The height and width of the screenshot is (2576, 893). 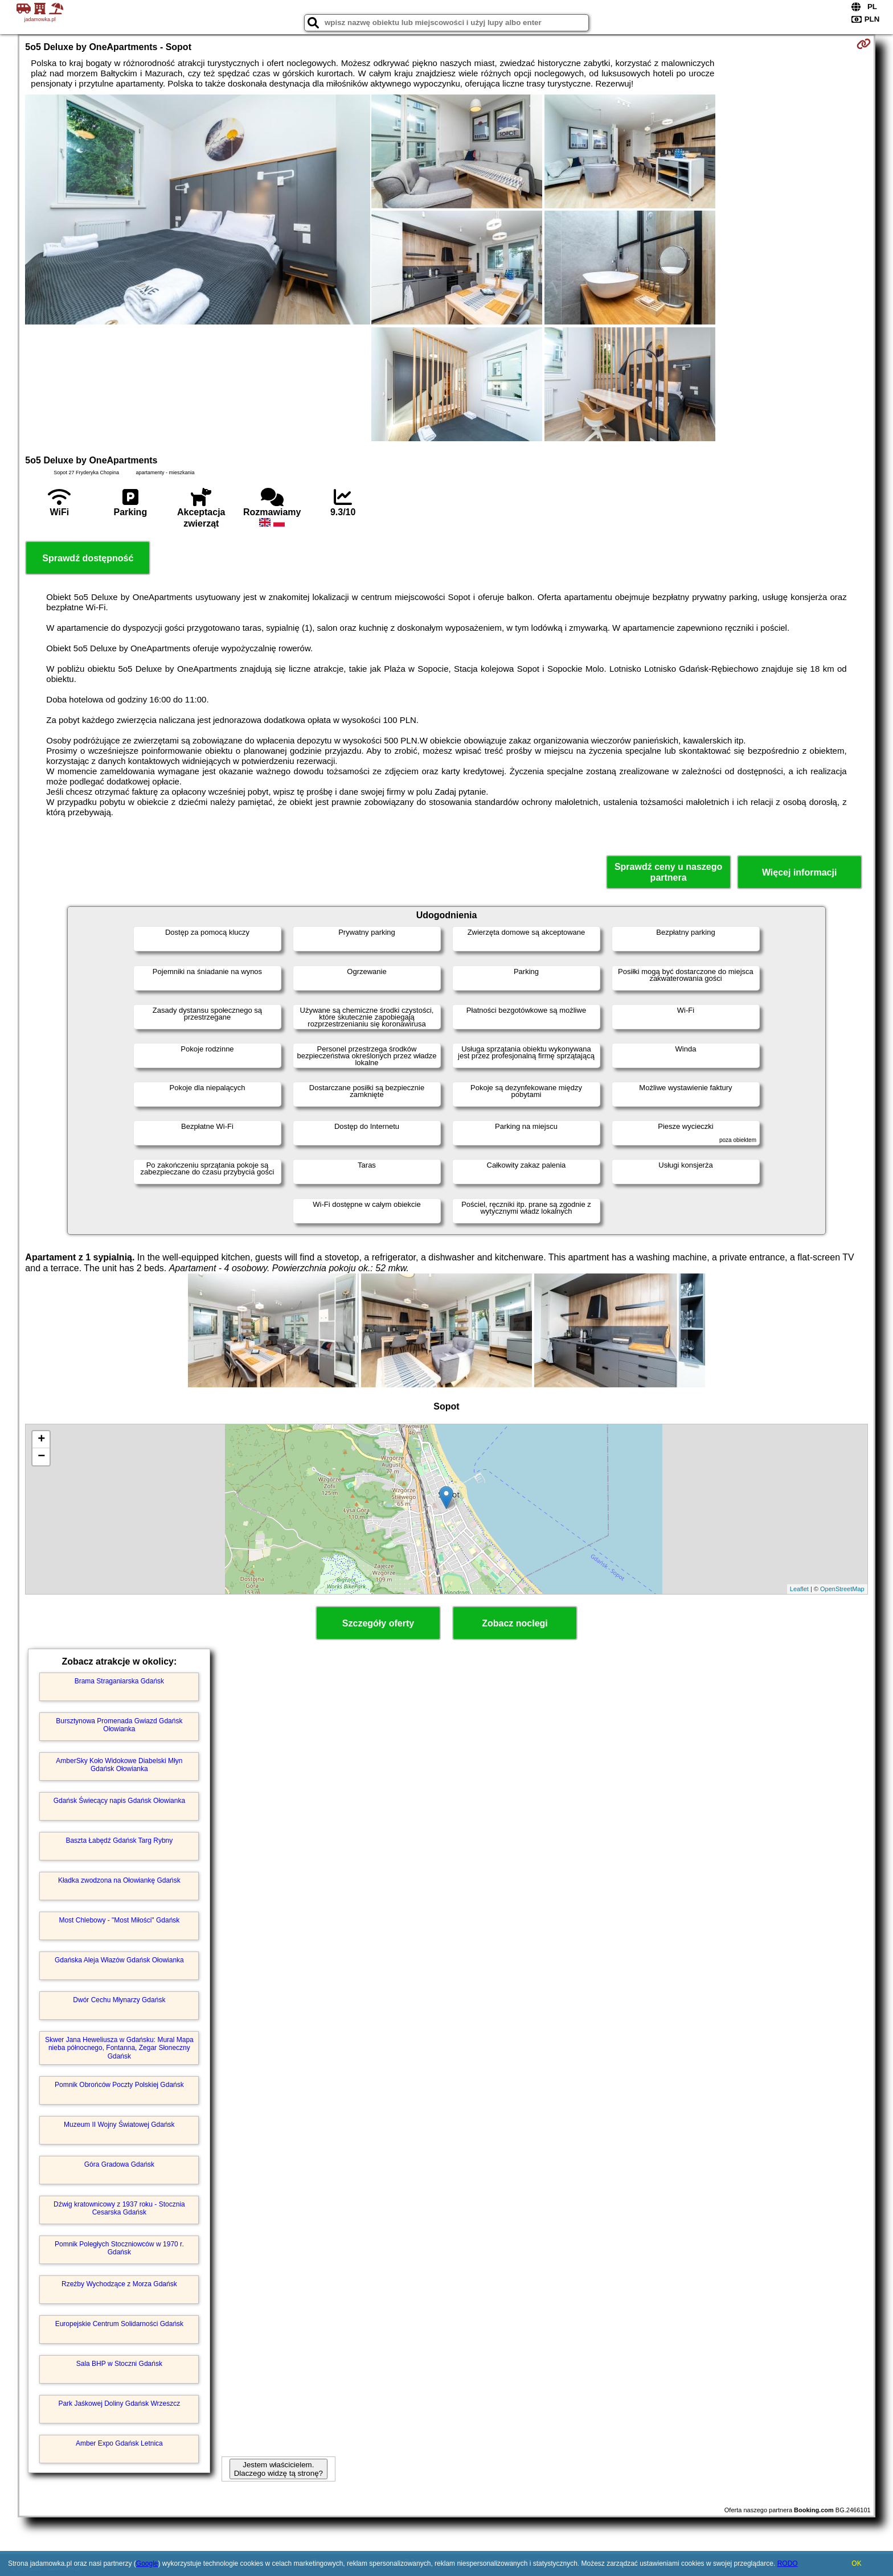 I want to click on RODO, so click(x=787, y=2563).